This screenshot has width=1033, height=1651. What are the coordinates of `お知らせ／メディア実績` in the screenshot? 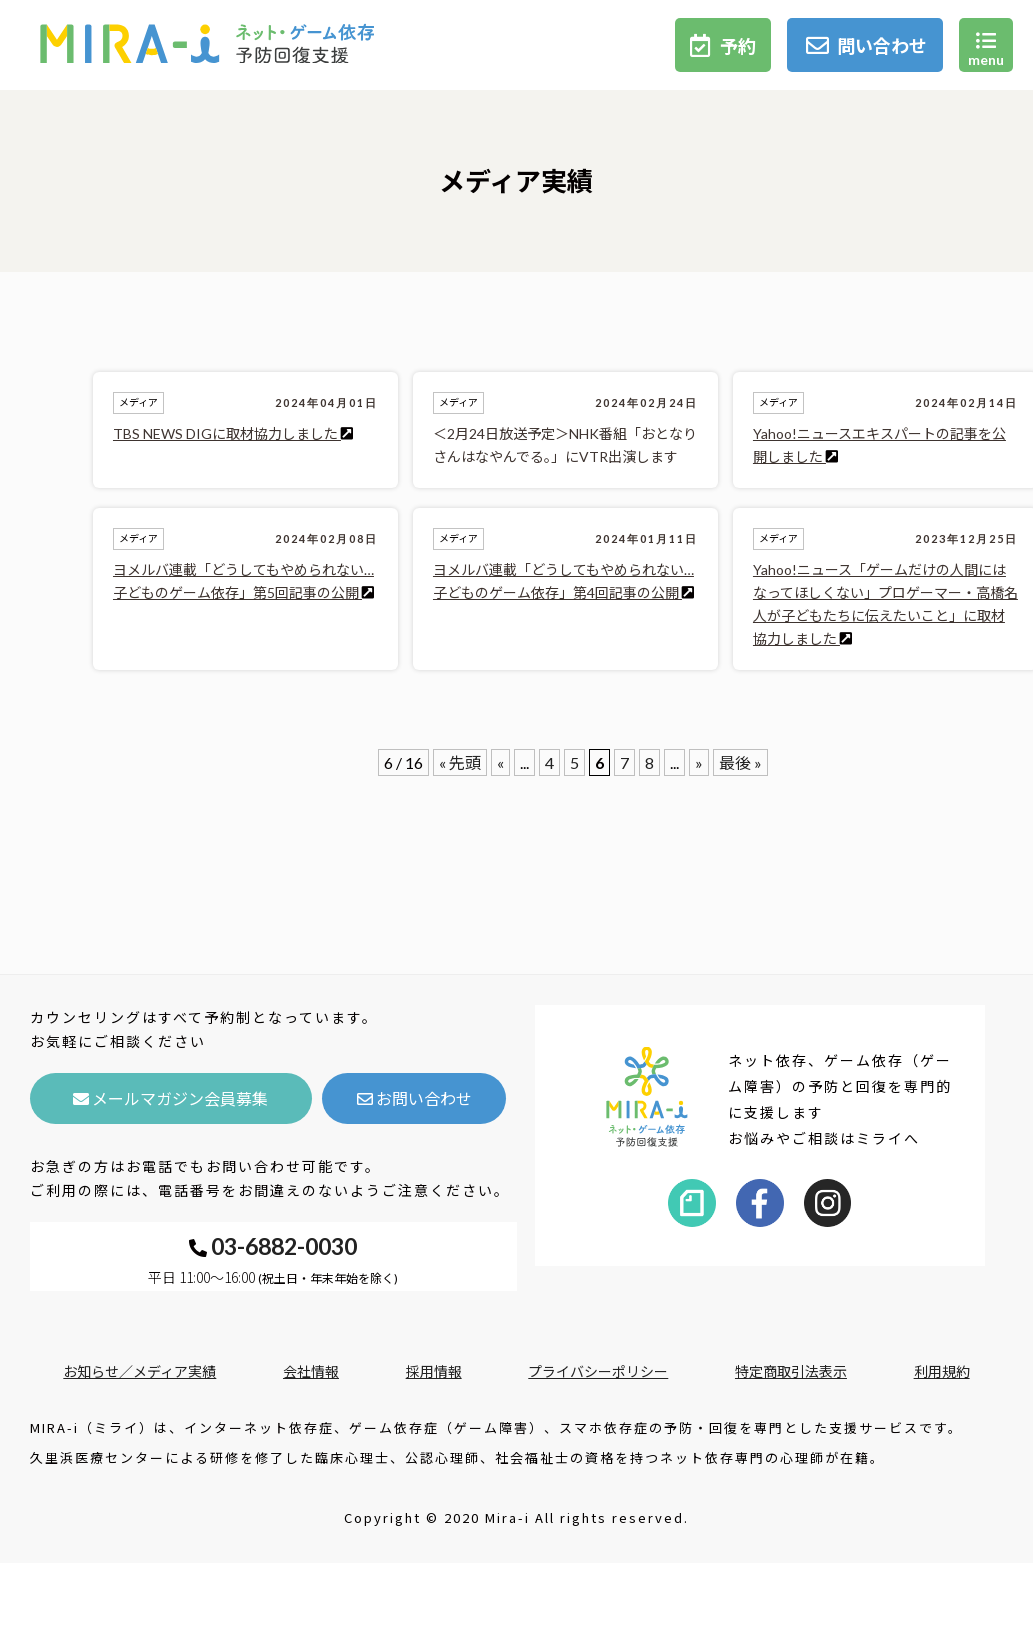 It's located at (139, 1371).